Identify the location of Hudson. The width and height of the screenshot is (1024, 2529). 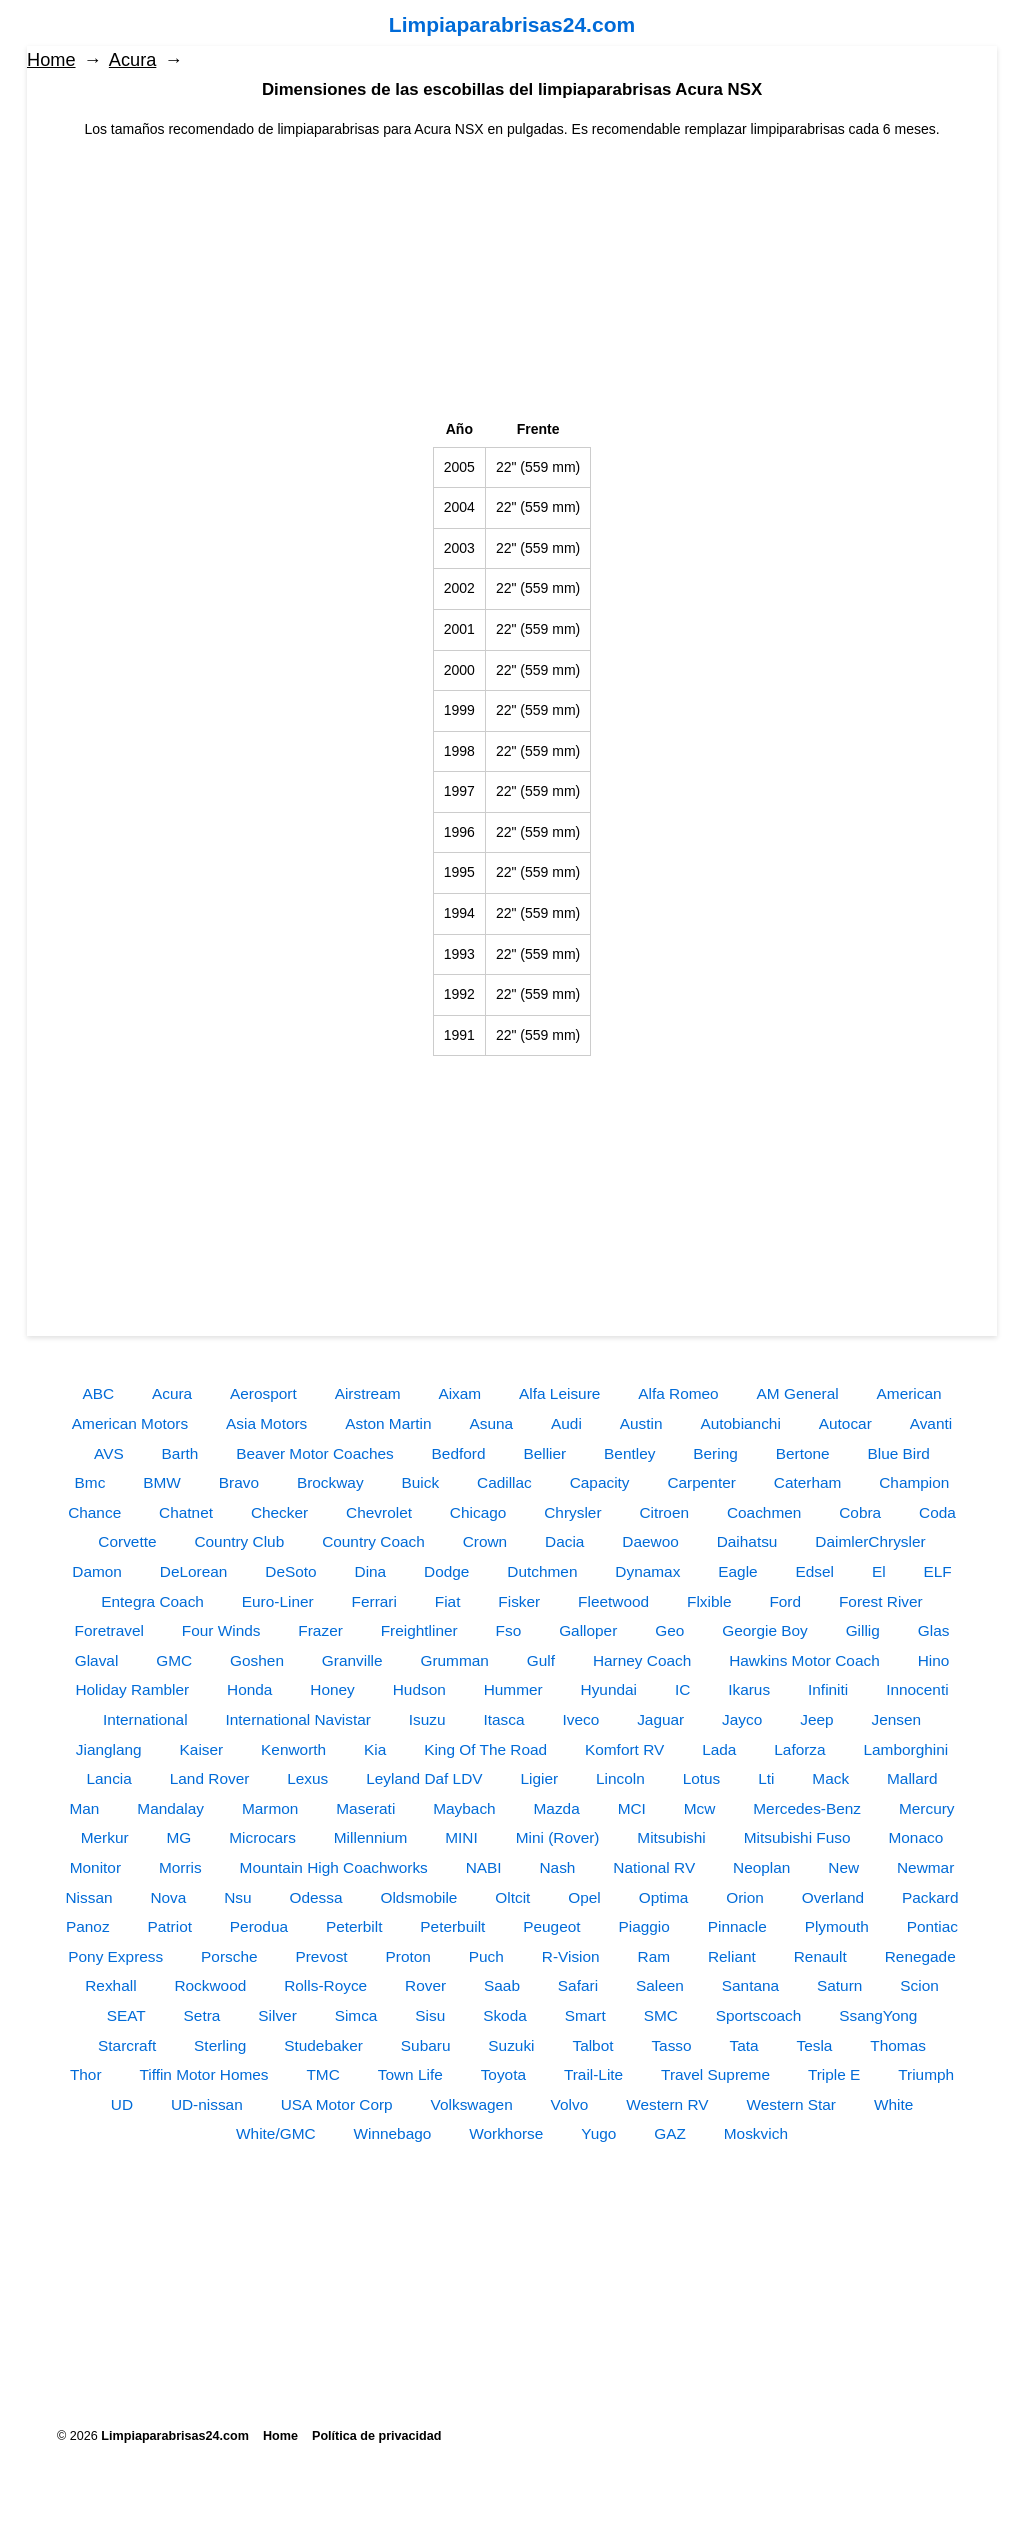
(419, 1689).